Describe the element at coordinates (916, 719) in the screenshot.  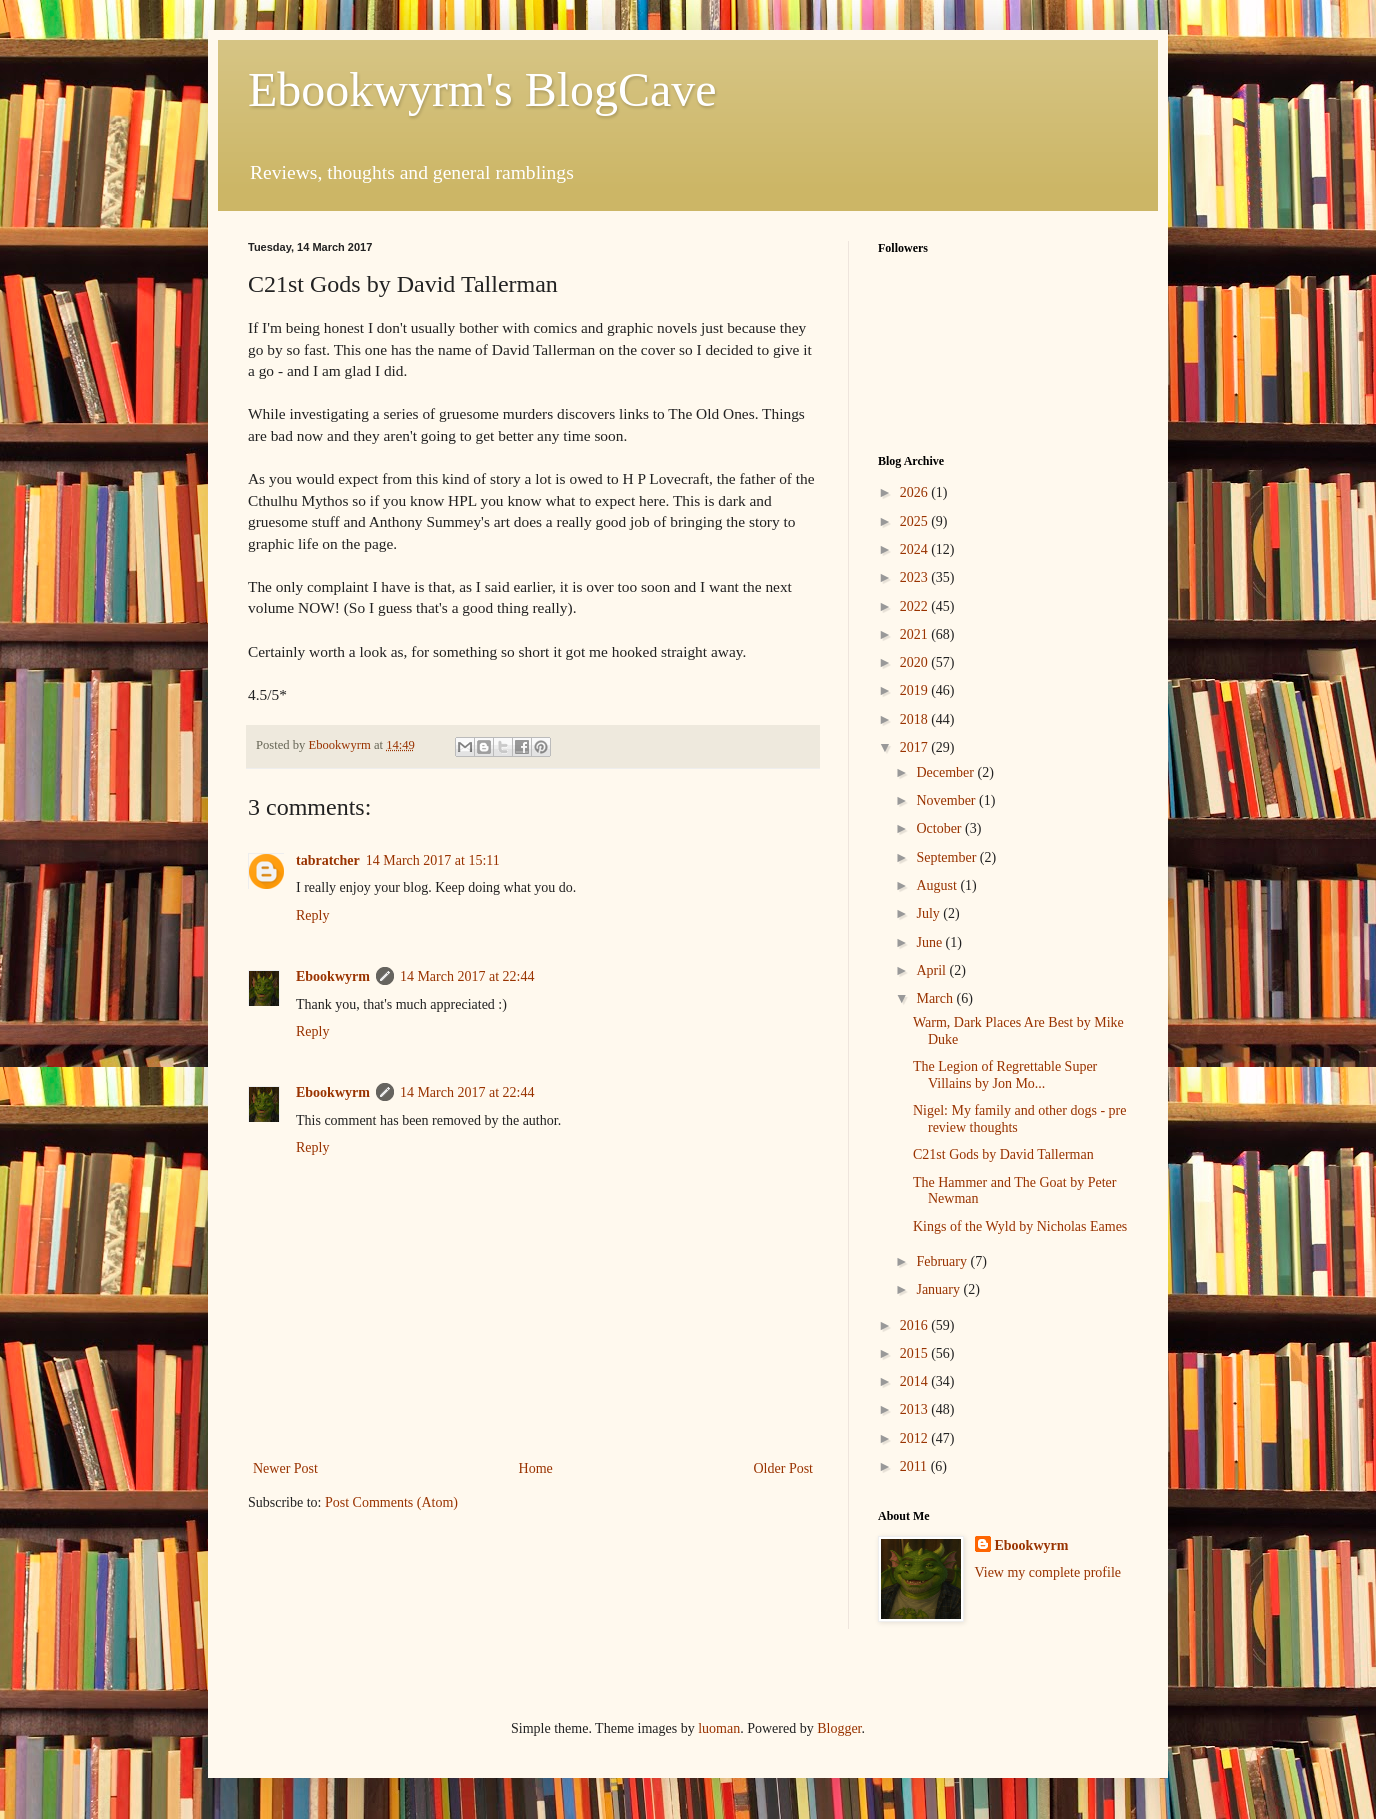
I see `2018` at that location.